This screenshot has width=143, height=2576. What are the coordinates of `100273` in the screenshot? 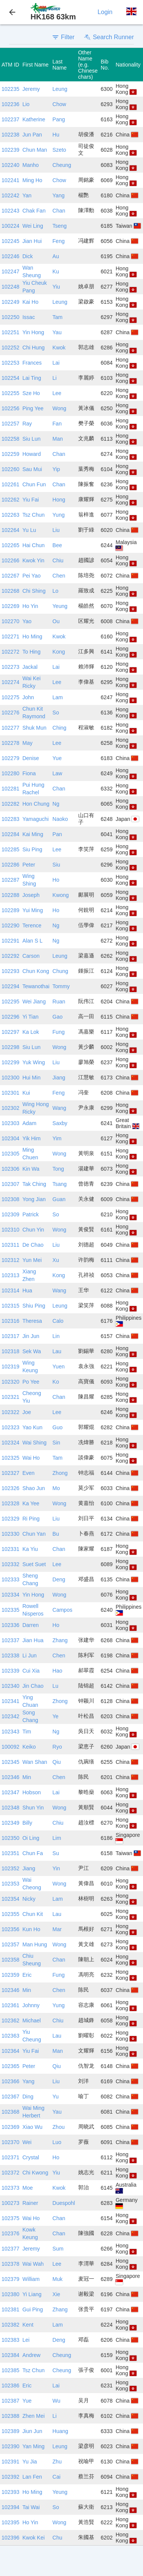 It's located at (10, 2203).